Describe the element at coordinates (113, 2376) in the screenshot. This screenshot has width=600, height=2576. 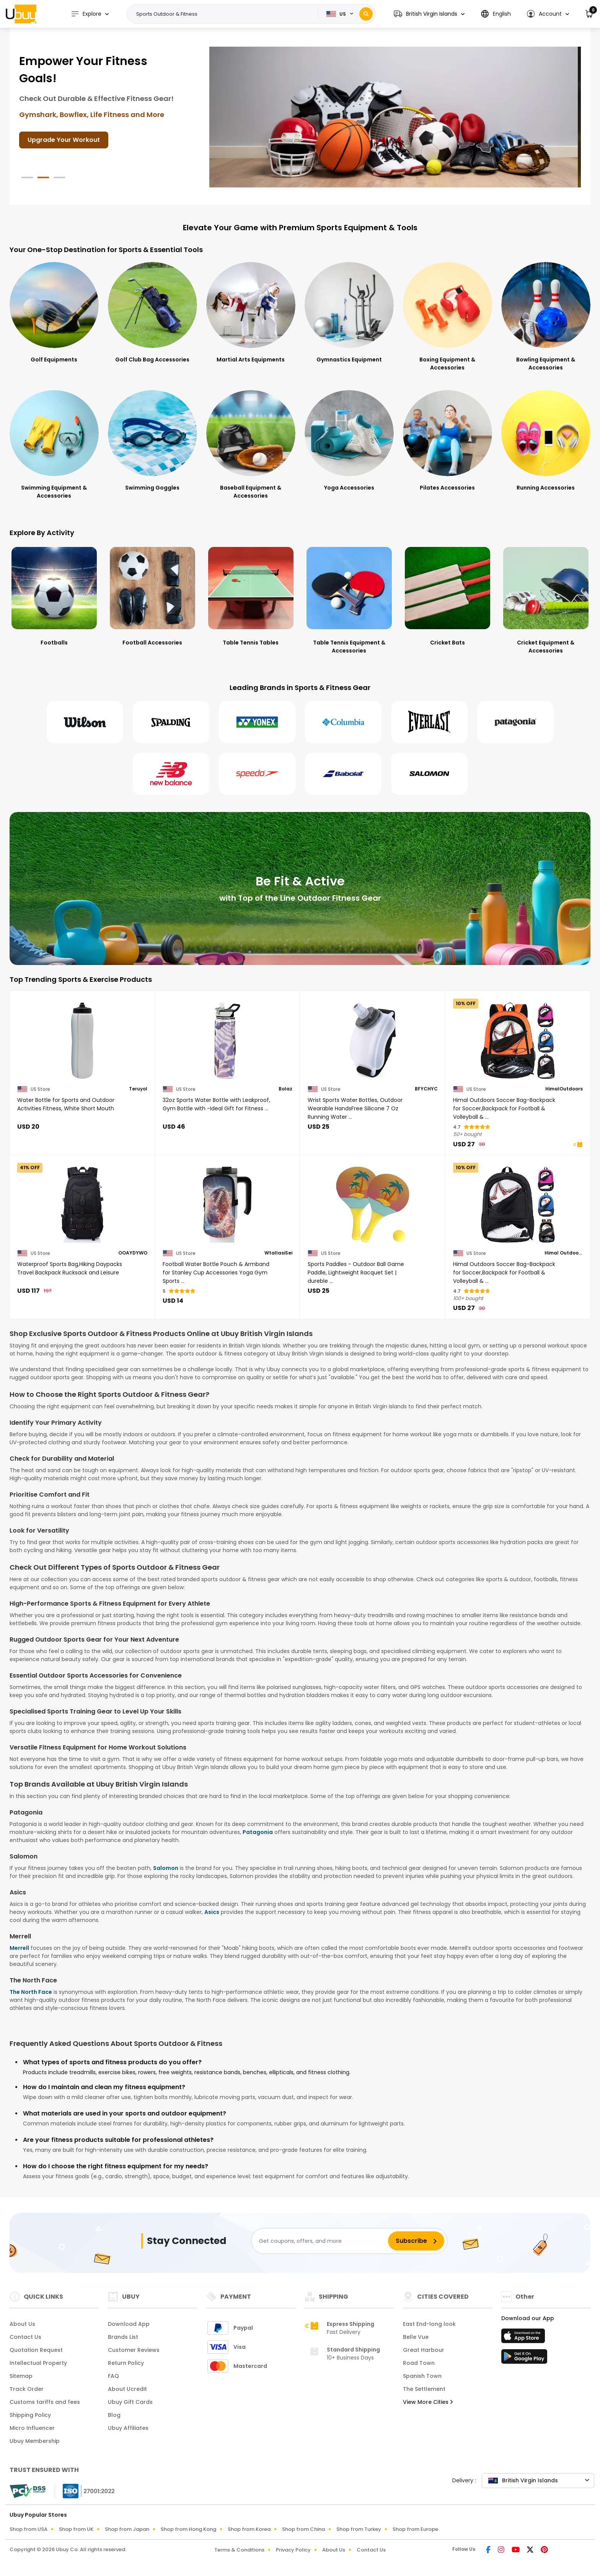
I see `FAQ` at that location.